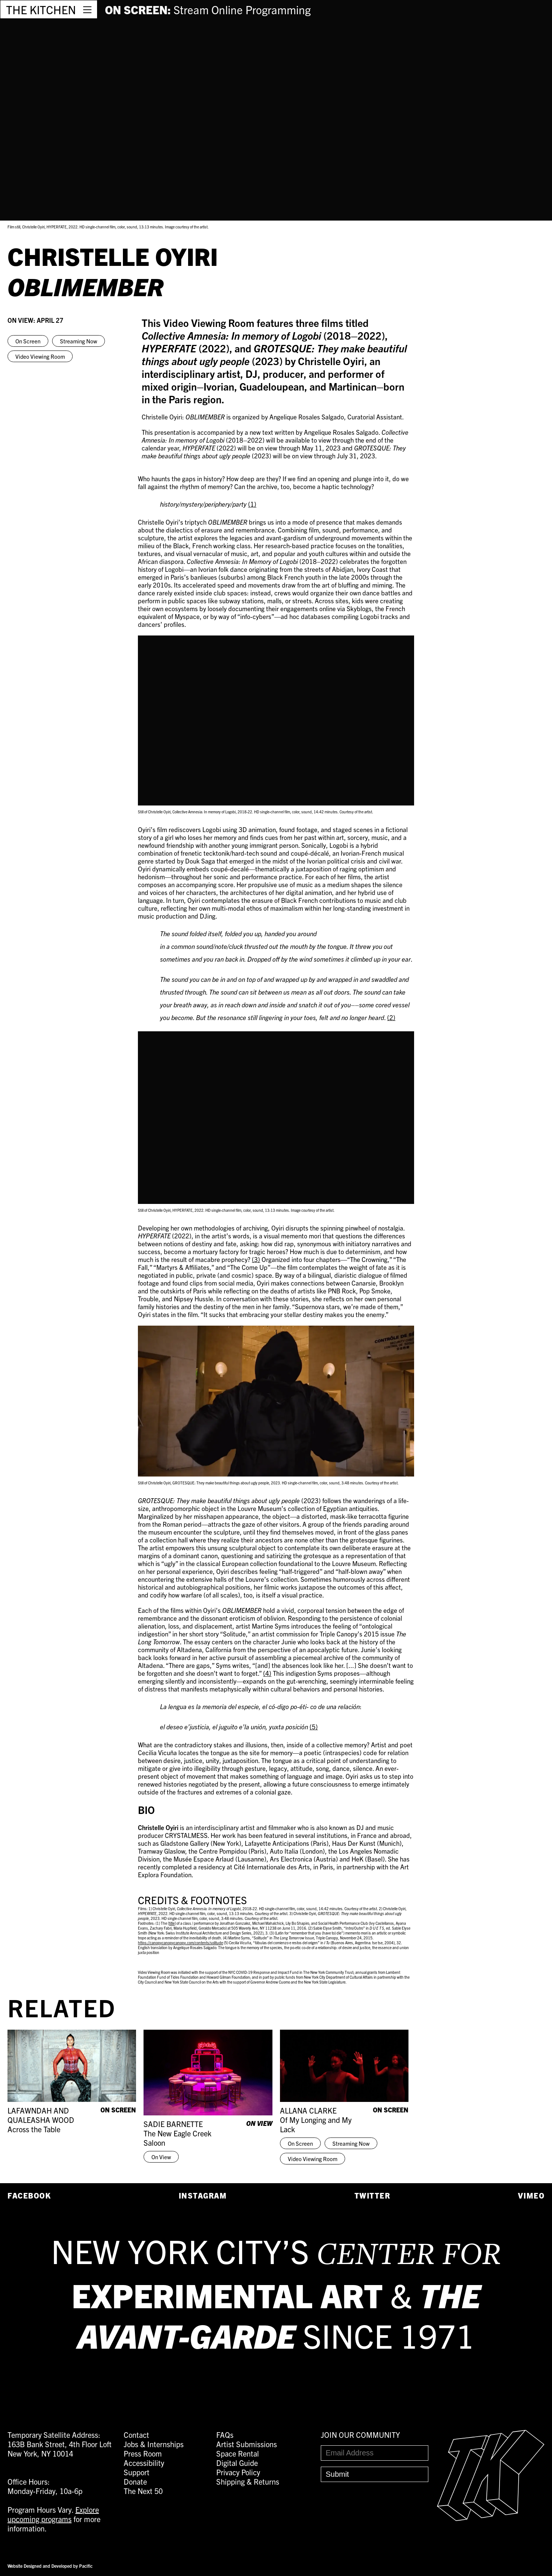 This screenshot has width=552, height=2576. I want to click on Twitter, so click(372, 2195).